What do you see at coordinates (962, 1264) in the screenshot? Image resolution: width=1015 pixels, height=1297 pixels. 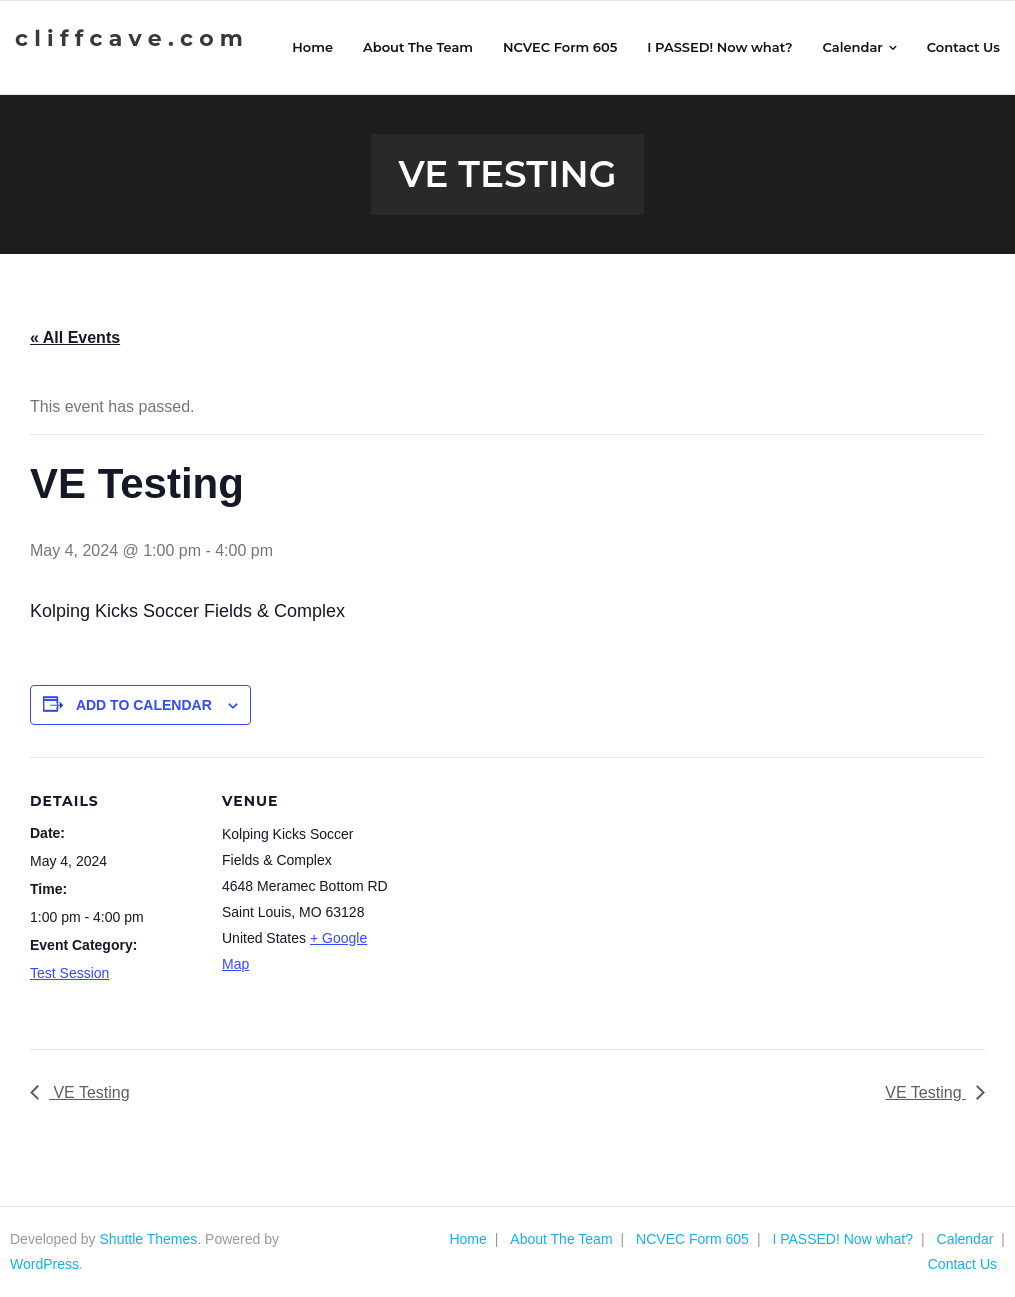 I see `Contact Us` at bounding box center [962, 1264].